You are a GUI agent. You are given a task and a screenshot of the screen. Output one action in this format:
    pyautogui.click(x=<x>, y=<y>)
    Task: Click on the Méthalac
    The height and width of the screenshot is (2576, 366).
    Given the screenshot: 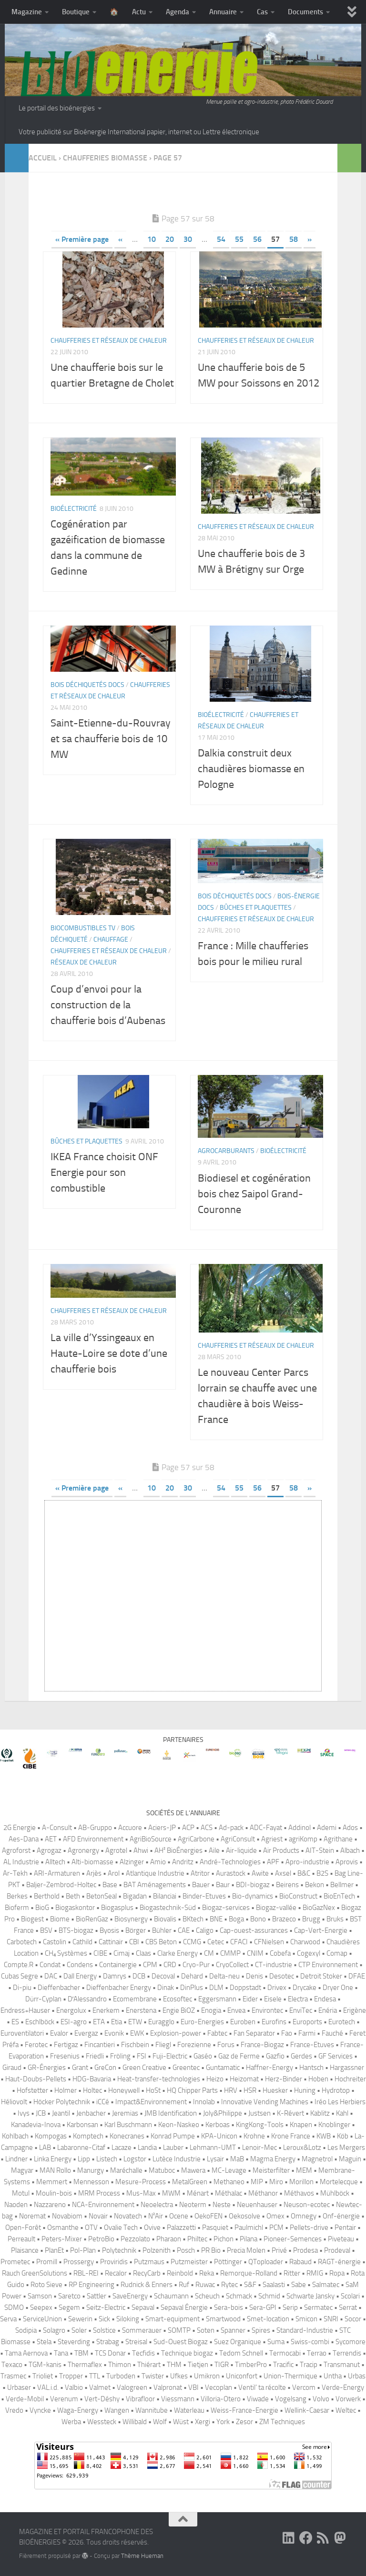 What is the action you would take?
    pyautogui.click(x=228, y=2193)
    